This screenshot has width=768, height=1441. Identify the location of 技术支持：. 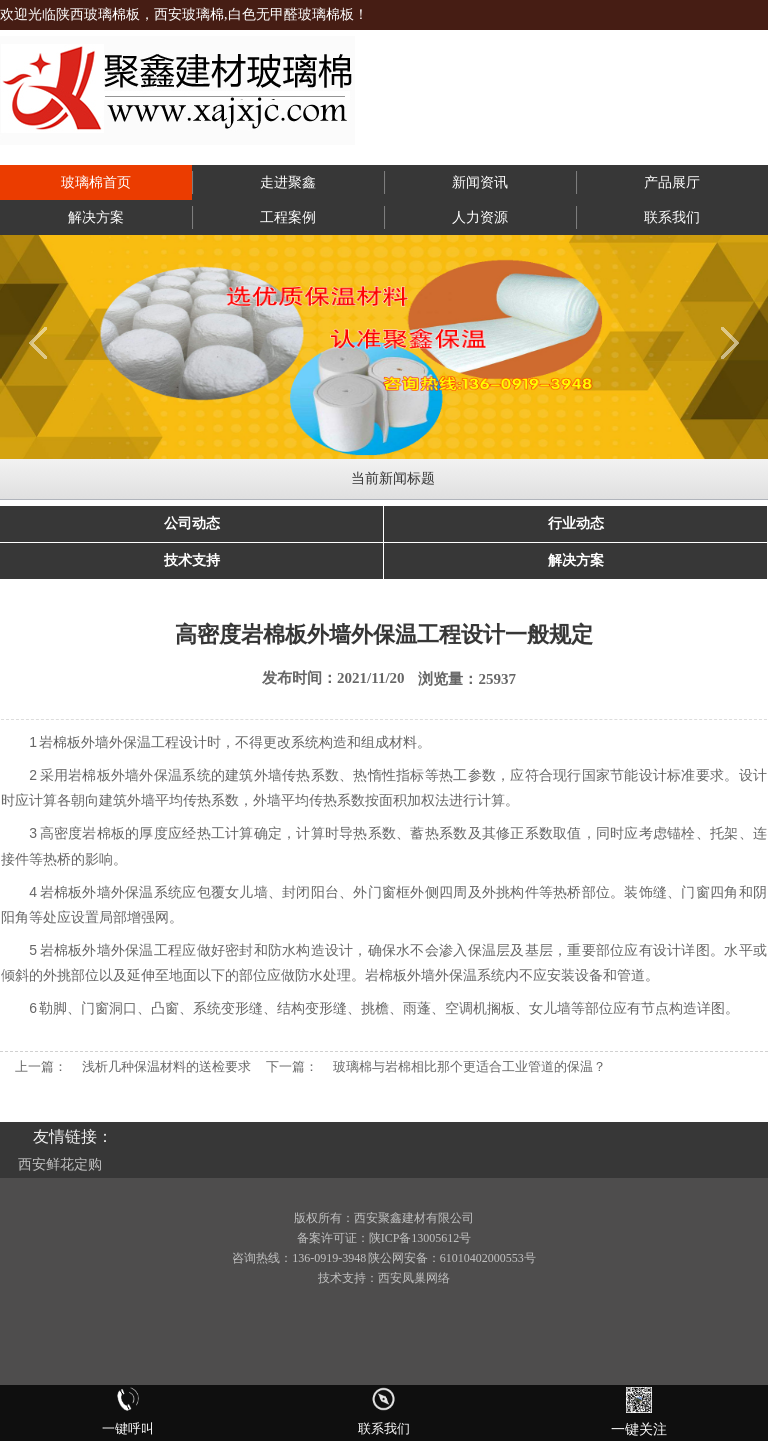
(348, 1278).